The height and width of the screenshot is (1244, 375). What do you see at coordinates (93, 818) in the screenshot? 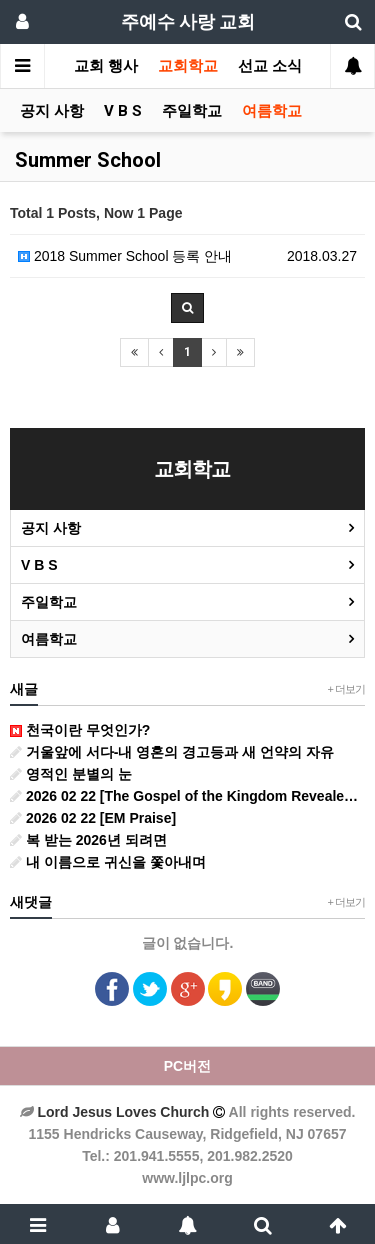
I see `2026 02 22 [EM Praise]` at bounding box center [93, 818].